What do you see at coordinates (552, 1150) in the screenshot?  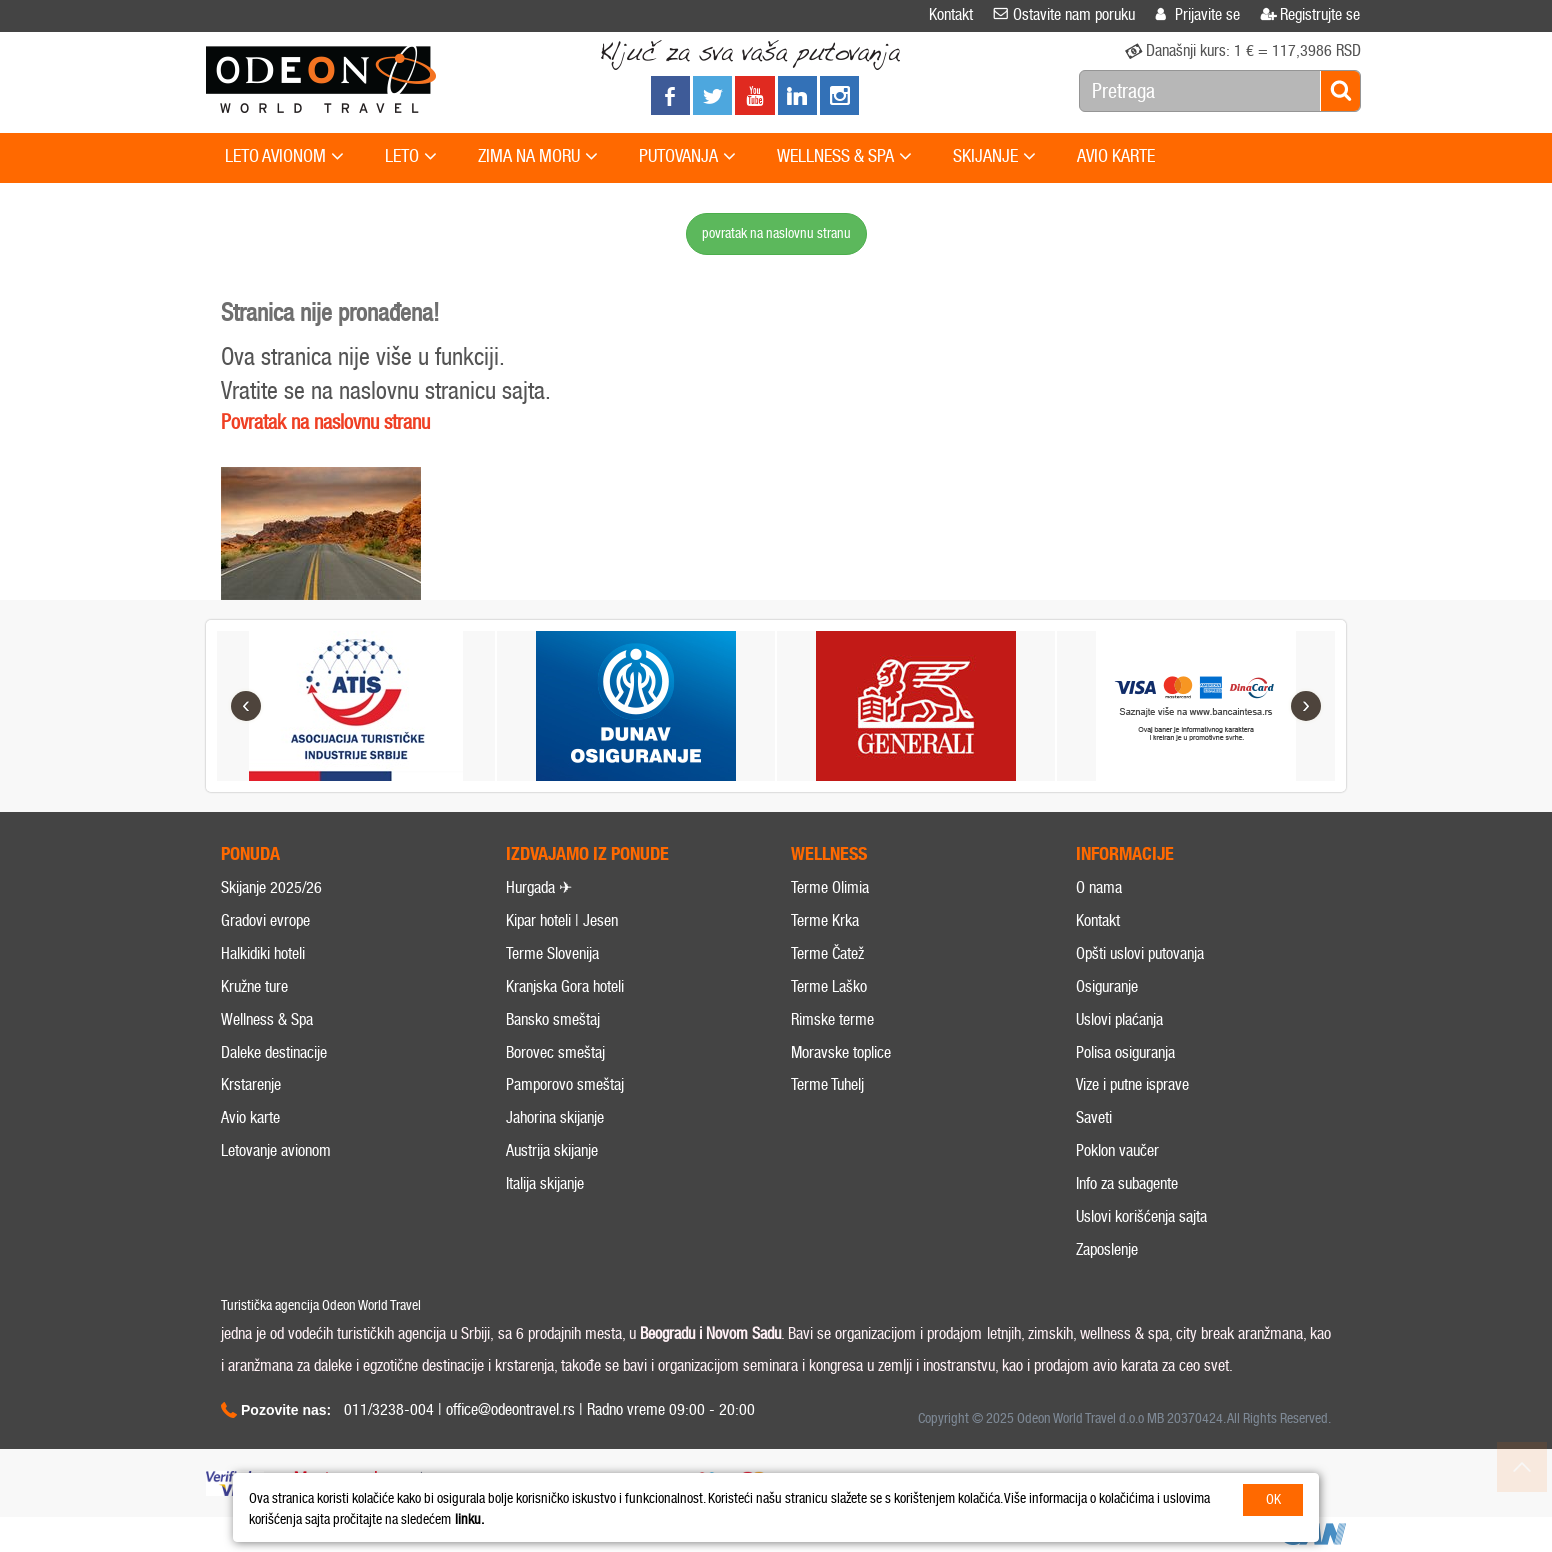 I see `Austrija skijanje` at bounding box center [552, 1150].